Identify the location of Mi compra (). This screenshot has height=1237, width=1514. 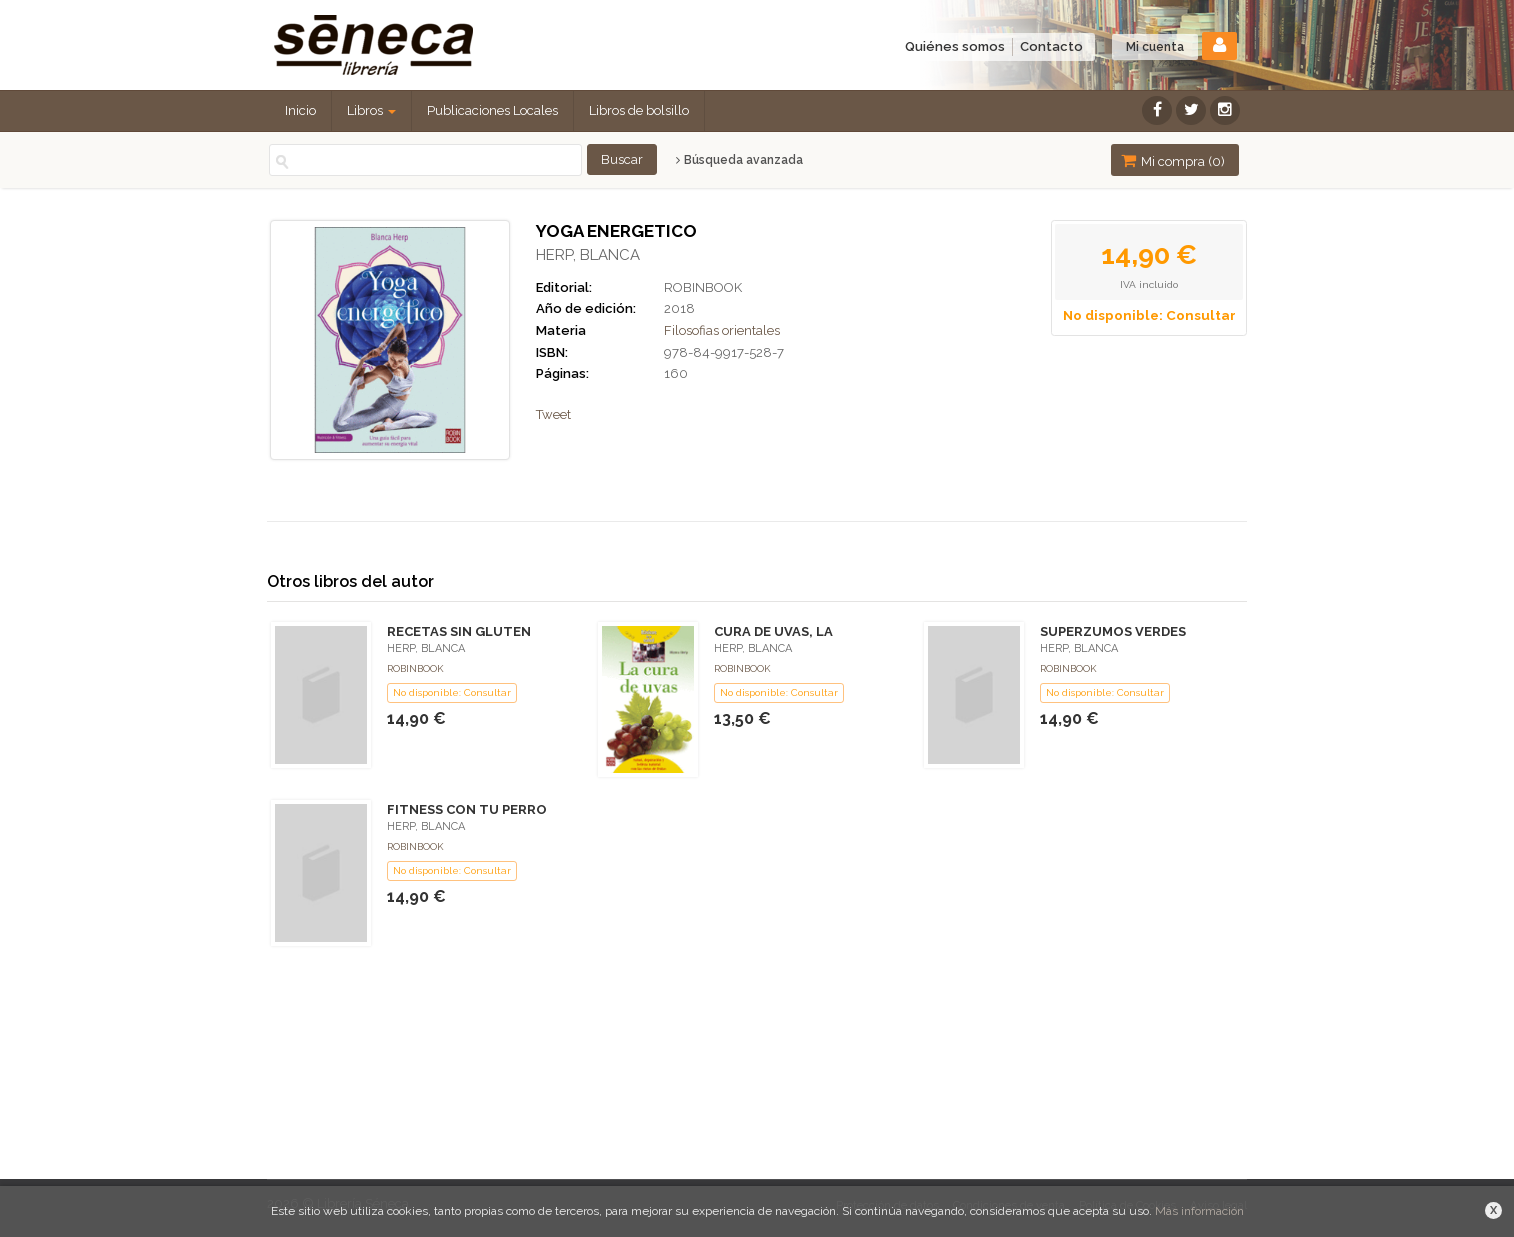
(1173, 160).